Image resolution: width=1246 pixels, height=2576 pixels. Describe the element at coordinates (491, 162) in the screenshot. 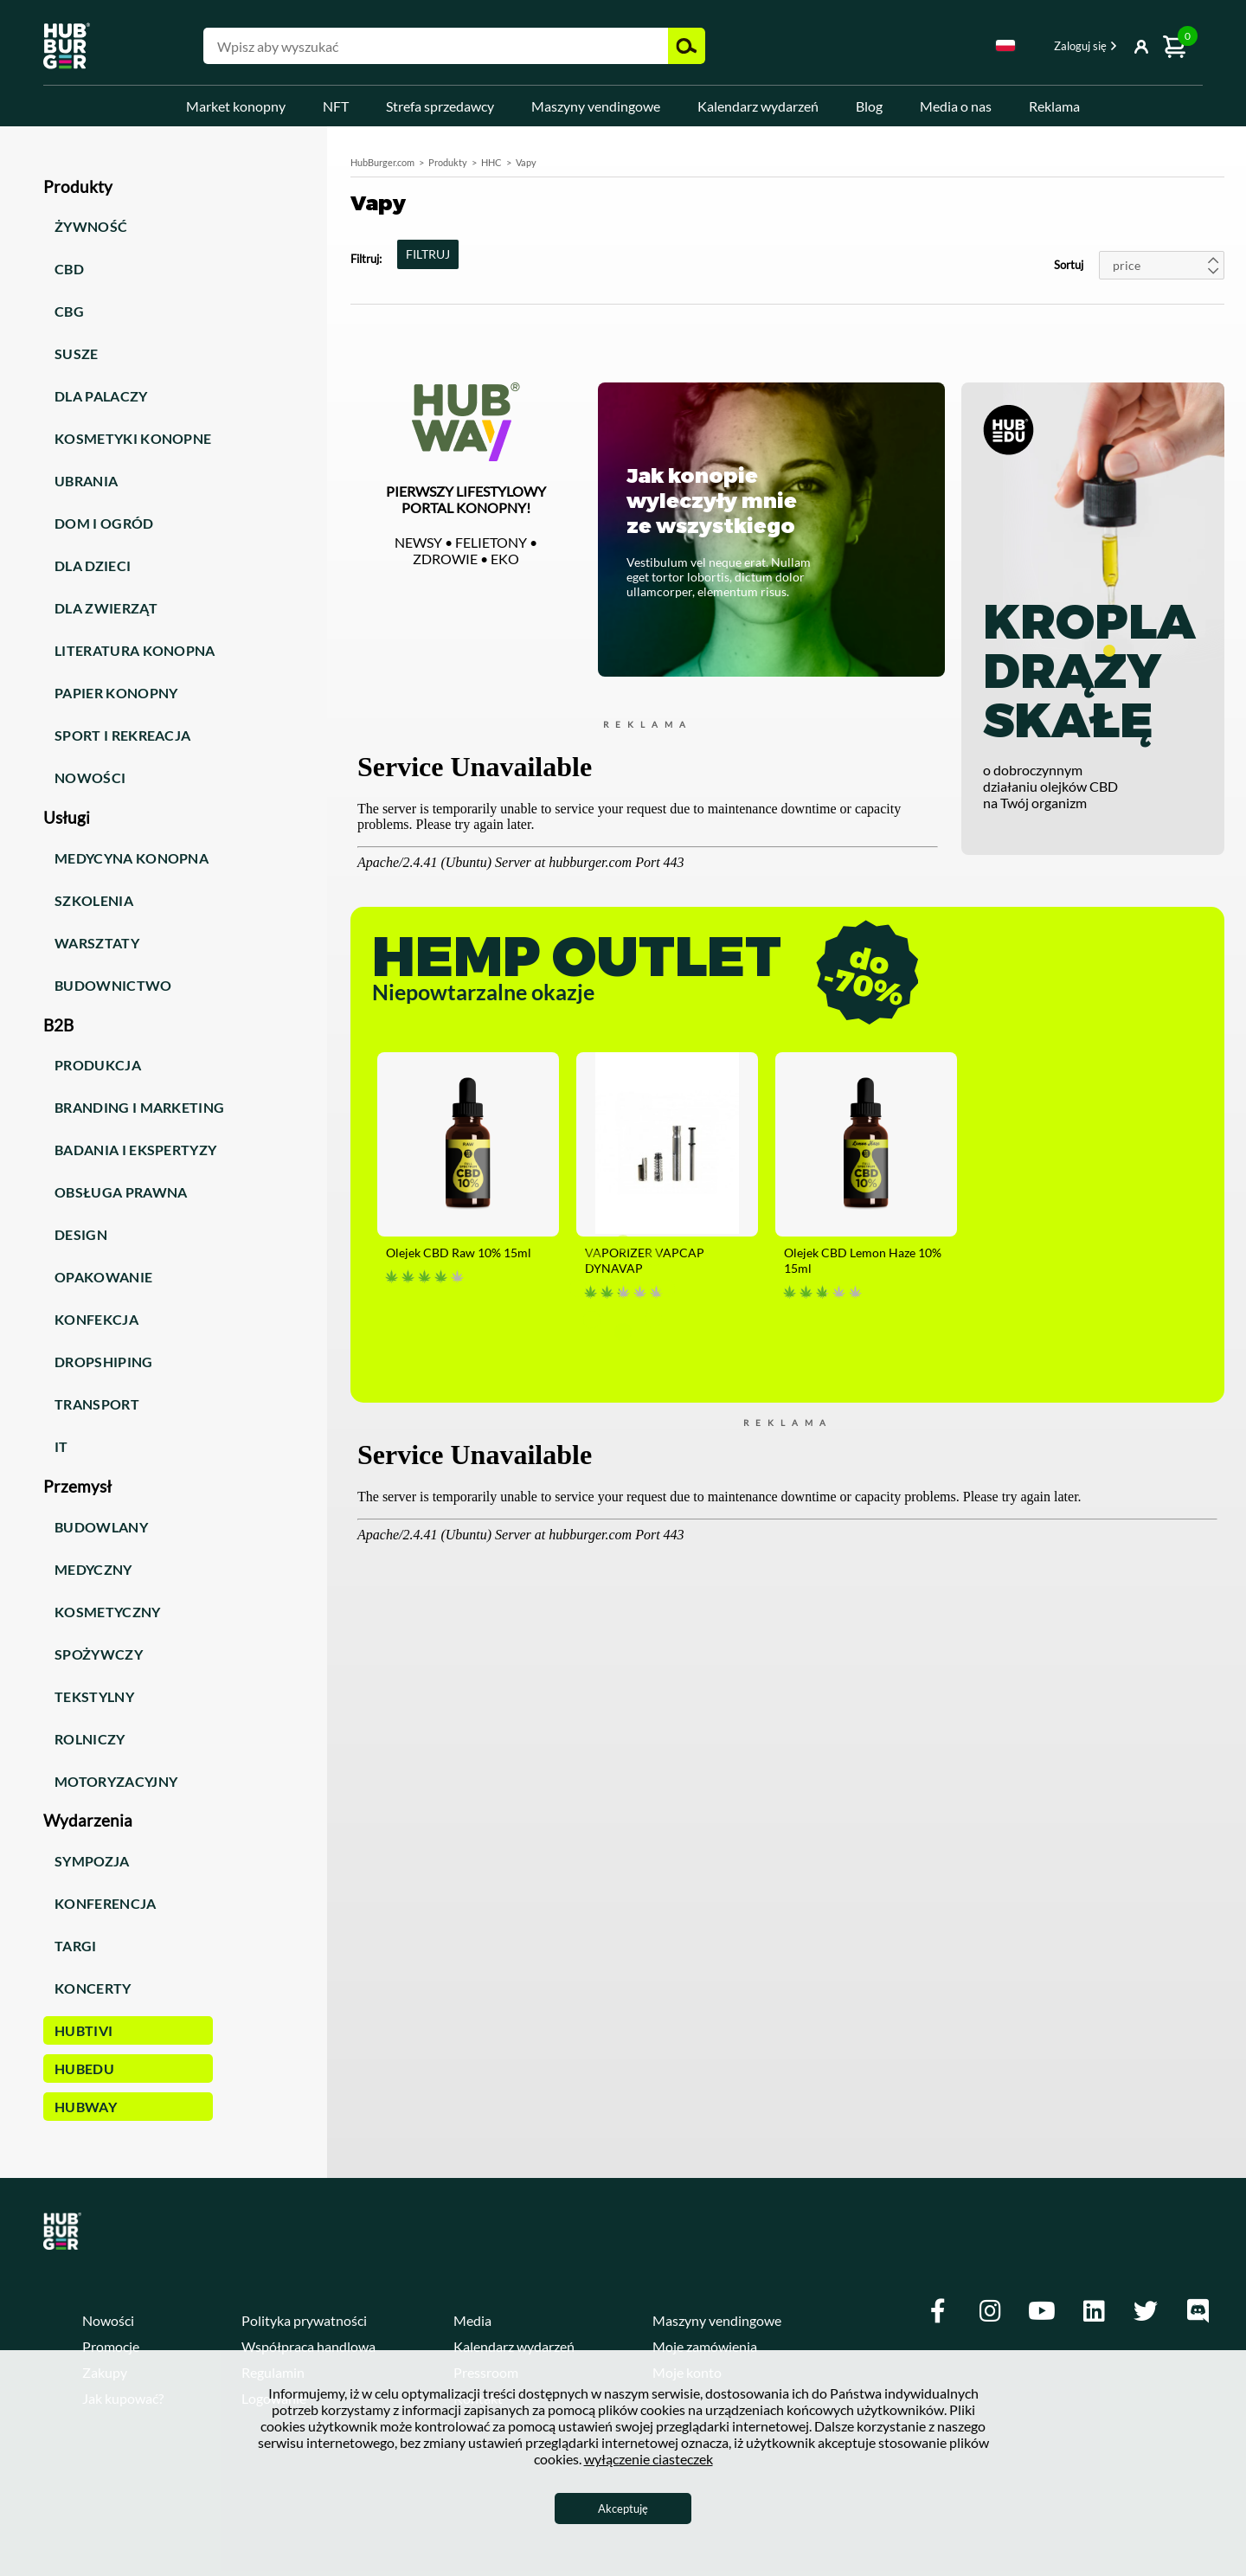

I see `HHC` at that location.